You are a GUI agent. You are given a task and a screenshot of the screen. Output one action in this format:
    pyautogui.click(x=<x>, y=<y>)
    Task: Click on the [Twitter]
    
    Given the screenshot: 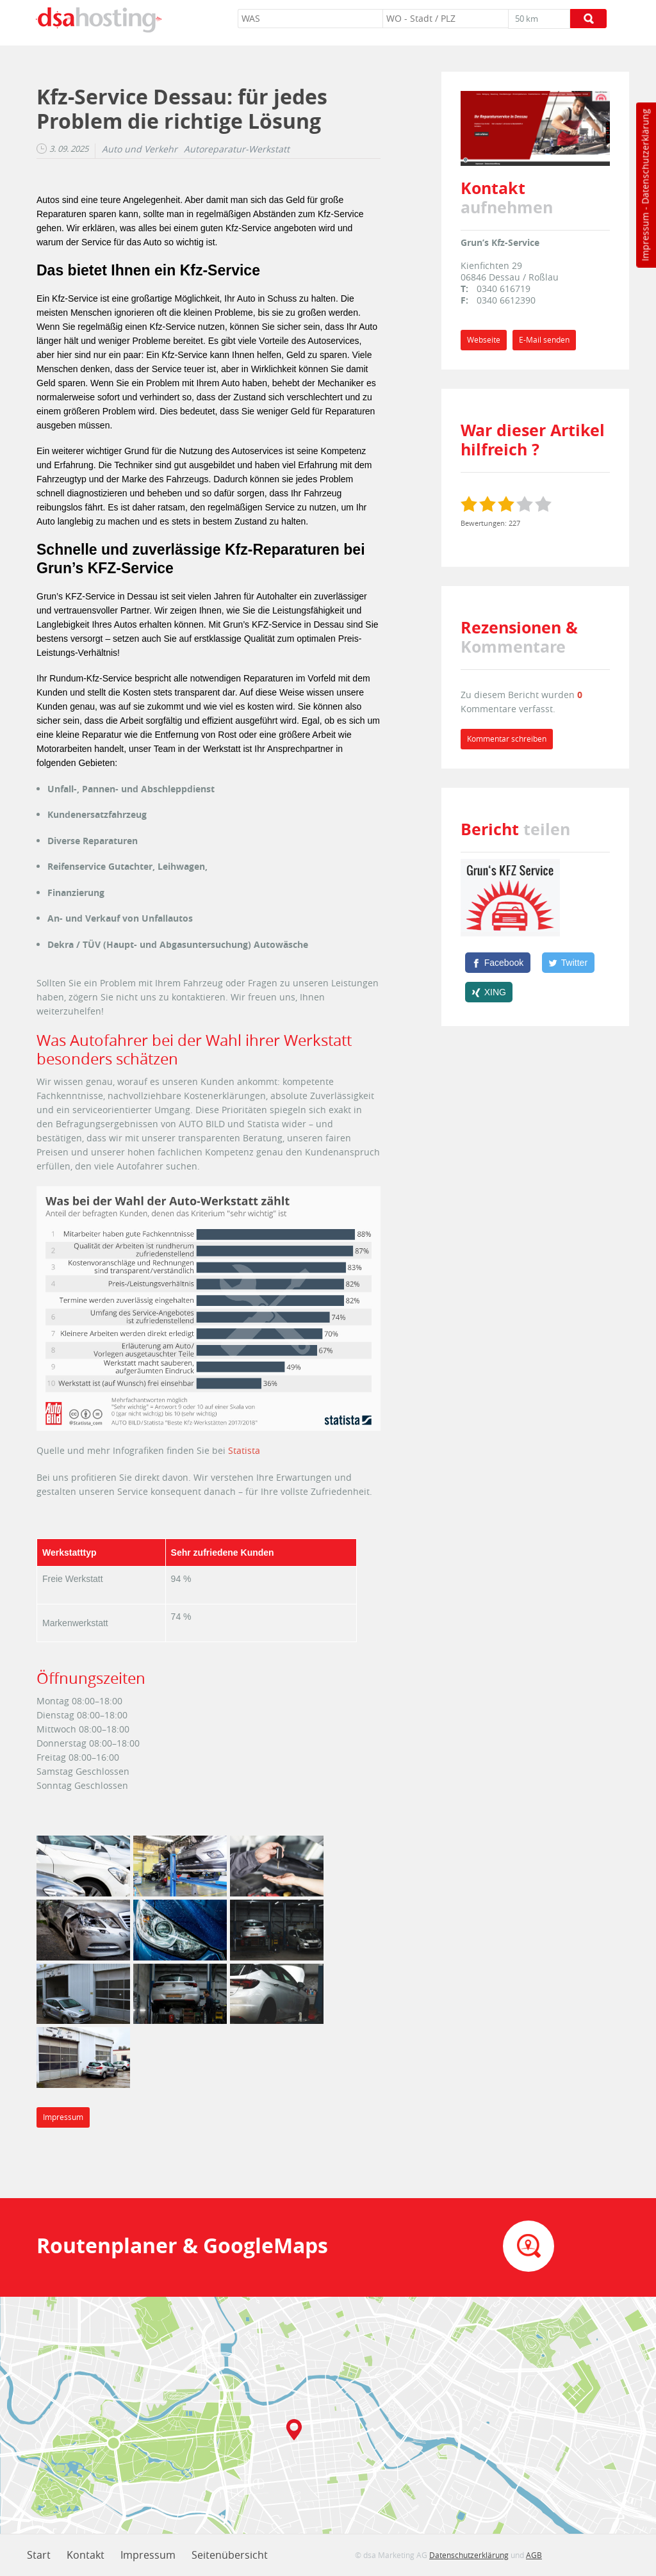 What is the action you would take?
    pyautogui.click(x=568, y=962)
    